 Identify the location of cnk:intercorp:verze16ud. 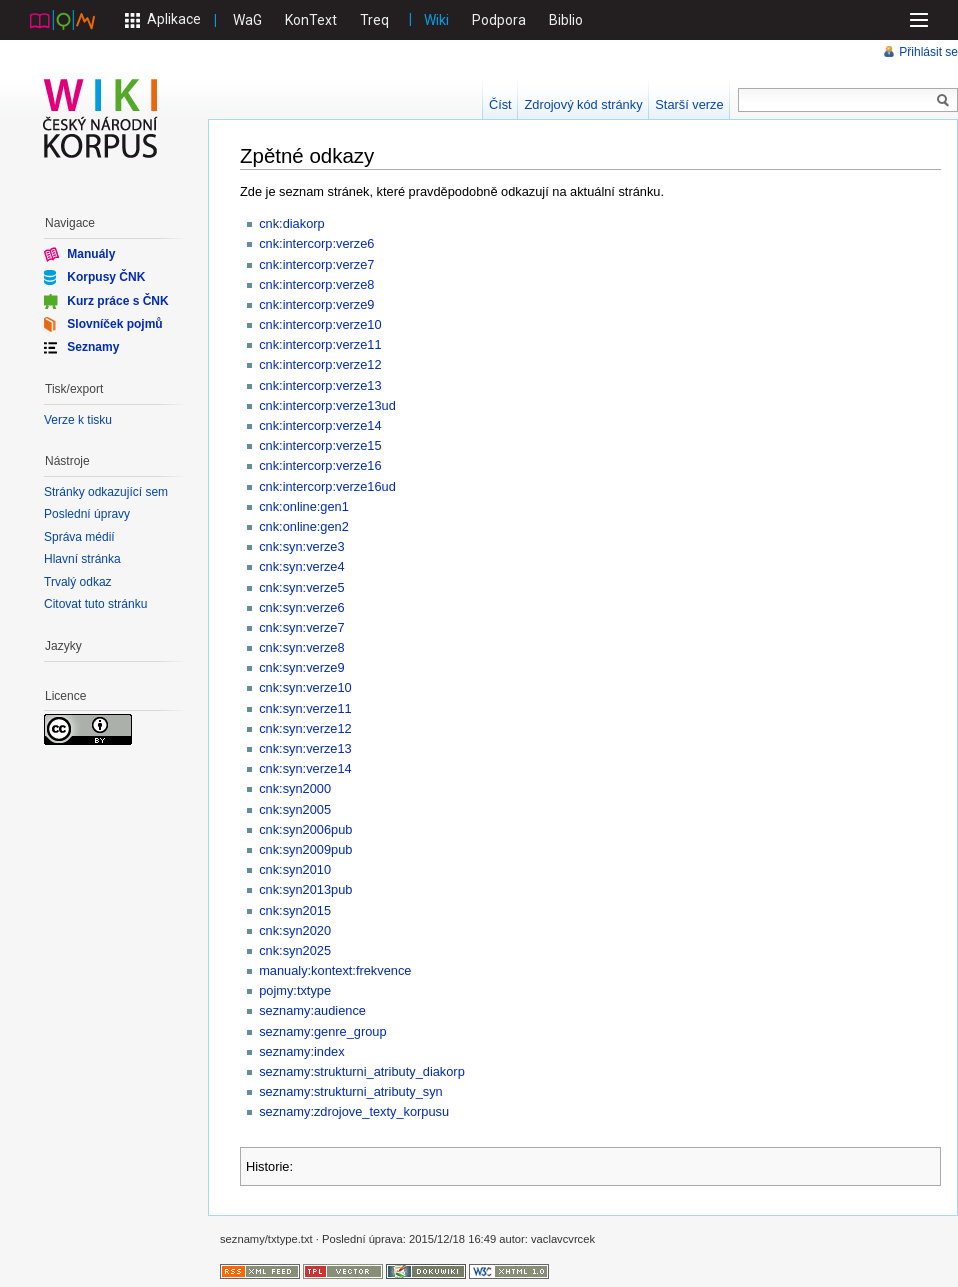
(327, 486).